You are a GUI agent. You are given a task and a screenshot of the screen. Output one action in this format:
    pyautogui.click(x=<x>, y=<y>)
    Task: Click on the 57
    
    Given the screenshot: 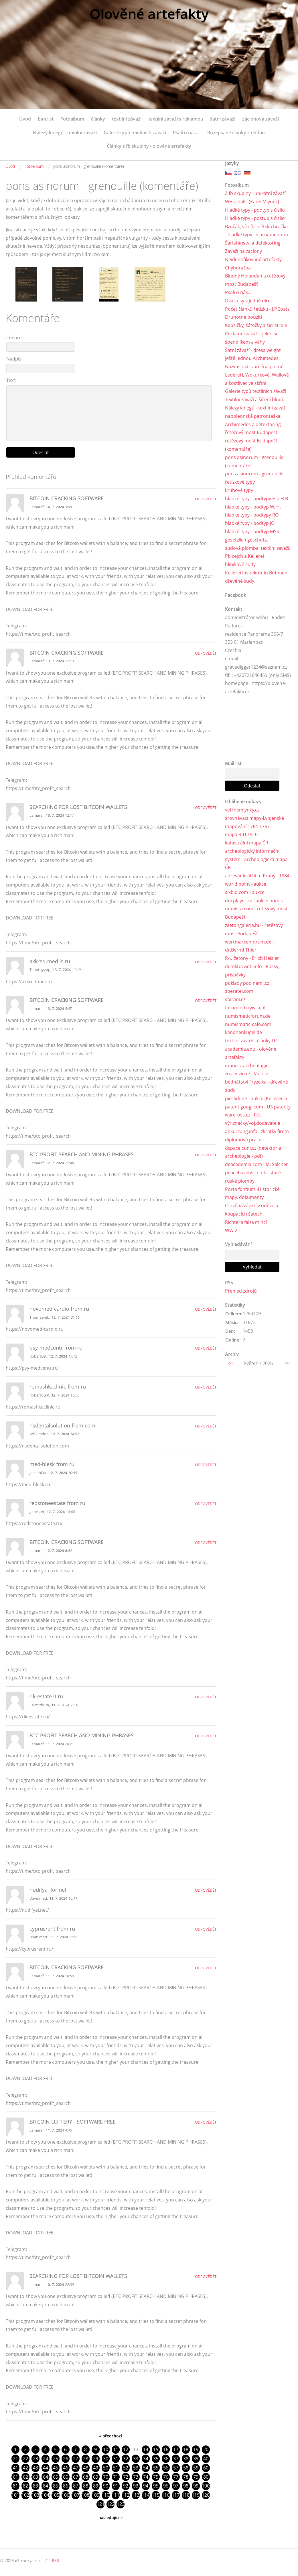 What is the action you would take?
    pyautogui.click(x=175, y=2468)
    